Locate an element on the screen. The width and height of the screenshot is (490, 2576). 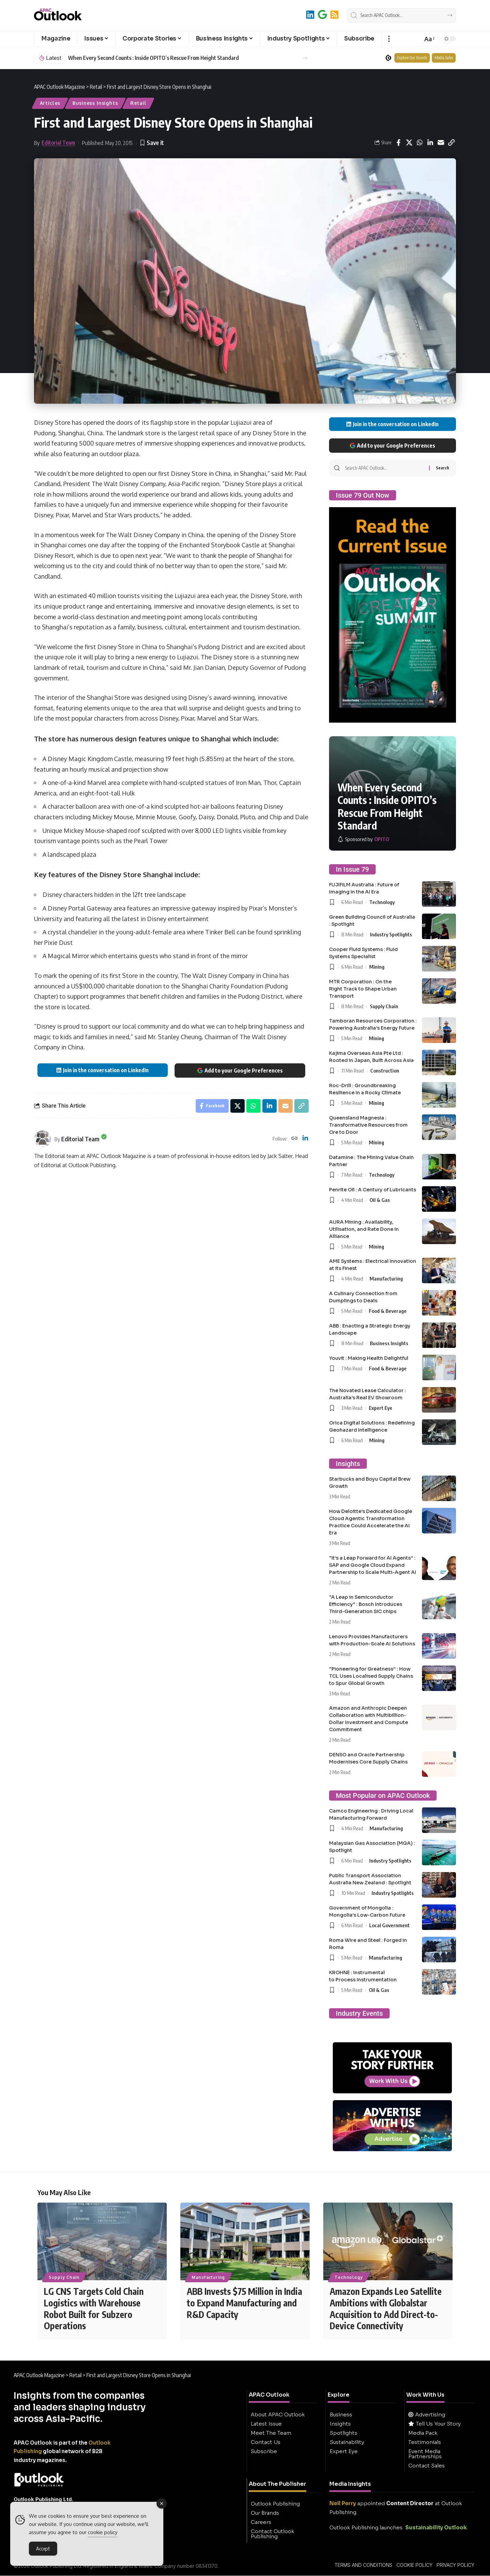
Industry Spotlights is located at coordinates (391, 934).